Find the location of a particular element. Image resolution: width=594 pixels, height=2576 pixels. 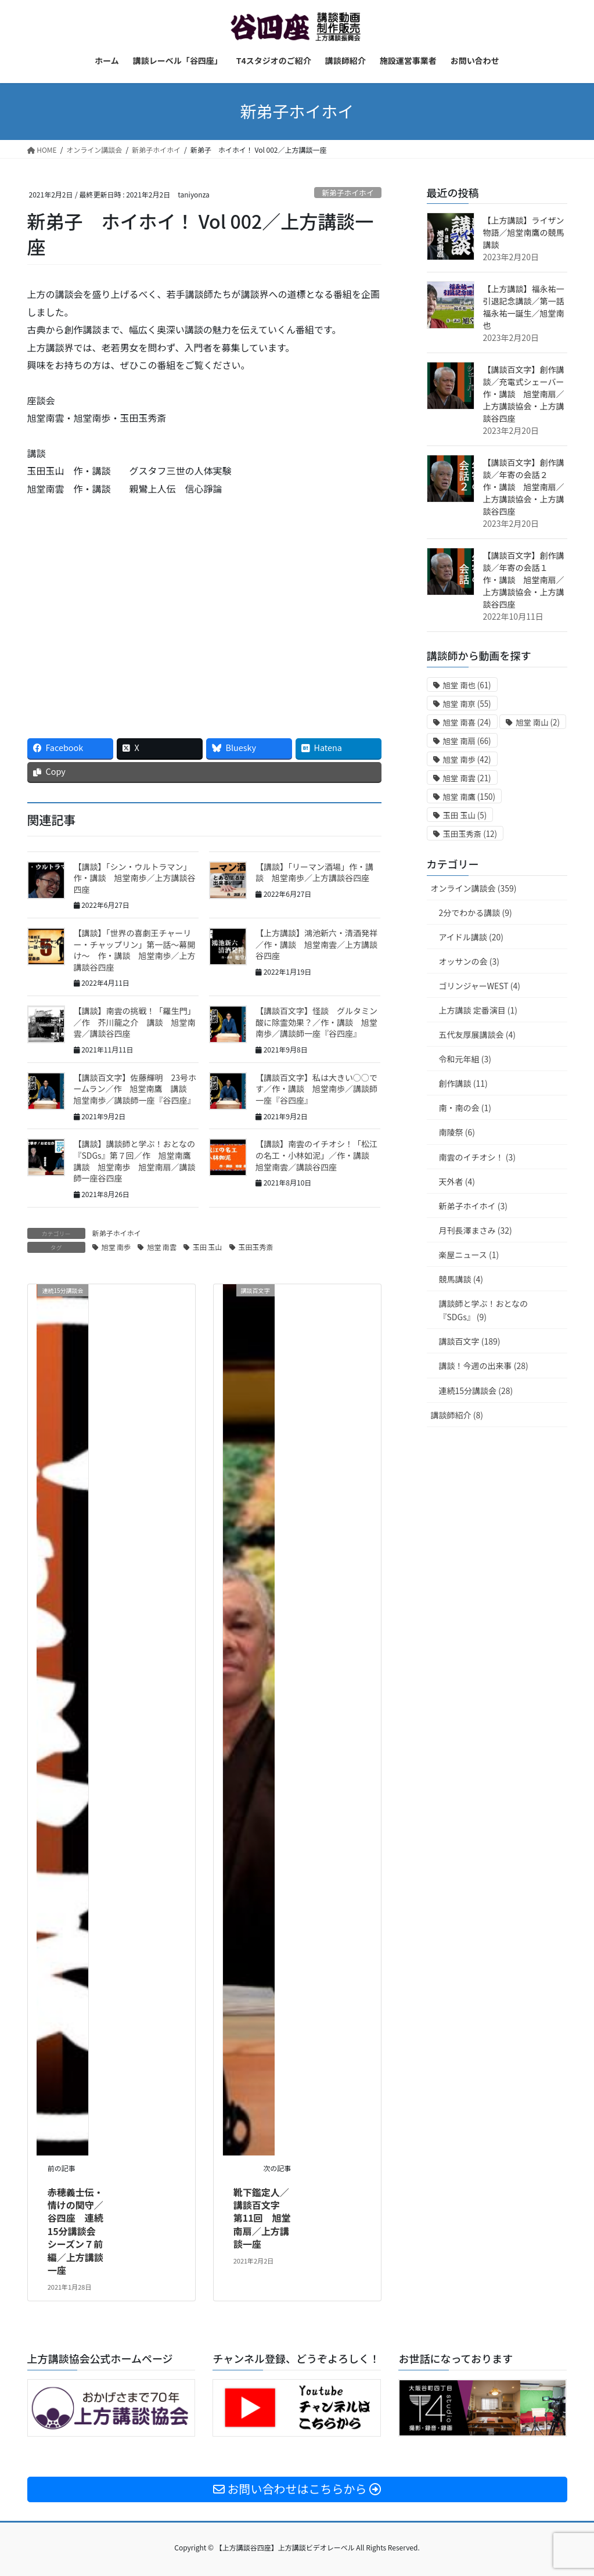

旭堂 南歩 [旭堂 南歩 (42個の項目)] is located at coordinates (467, 759).